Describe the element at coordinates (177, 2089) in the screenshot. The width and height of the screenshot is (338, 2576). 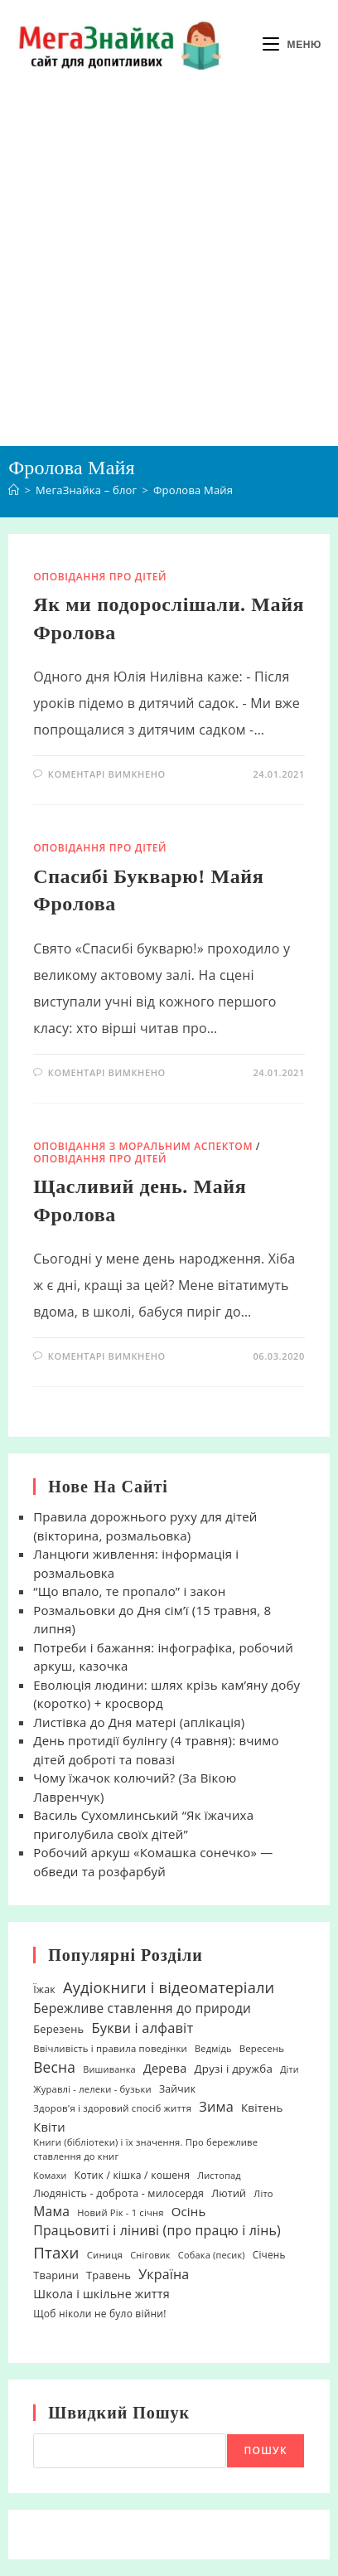
I see `Зайчик [Зайчик (23 елементи)]` at that location.